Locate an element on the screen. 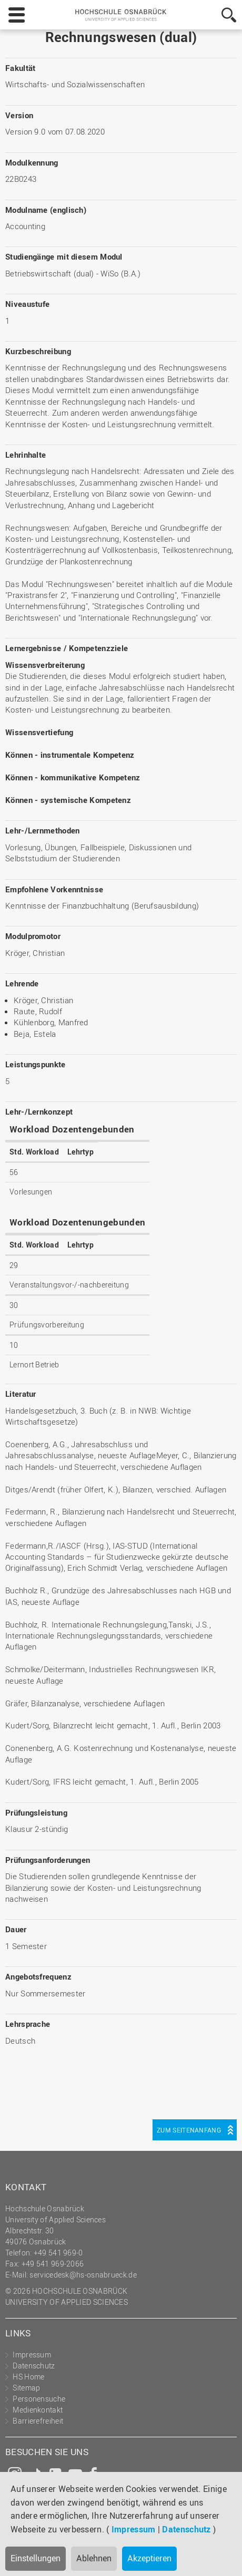 The width and height of the screenshot is (242, 2576). Sitemap is located at coordinates (26, 2388).